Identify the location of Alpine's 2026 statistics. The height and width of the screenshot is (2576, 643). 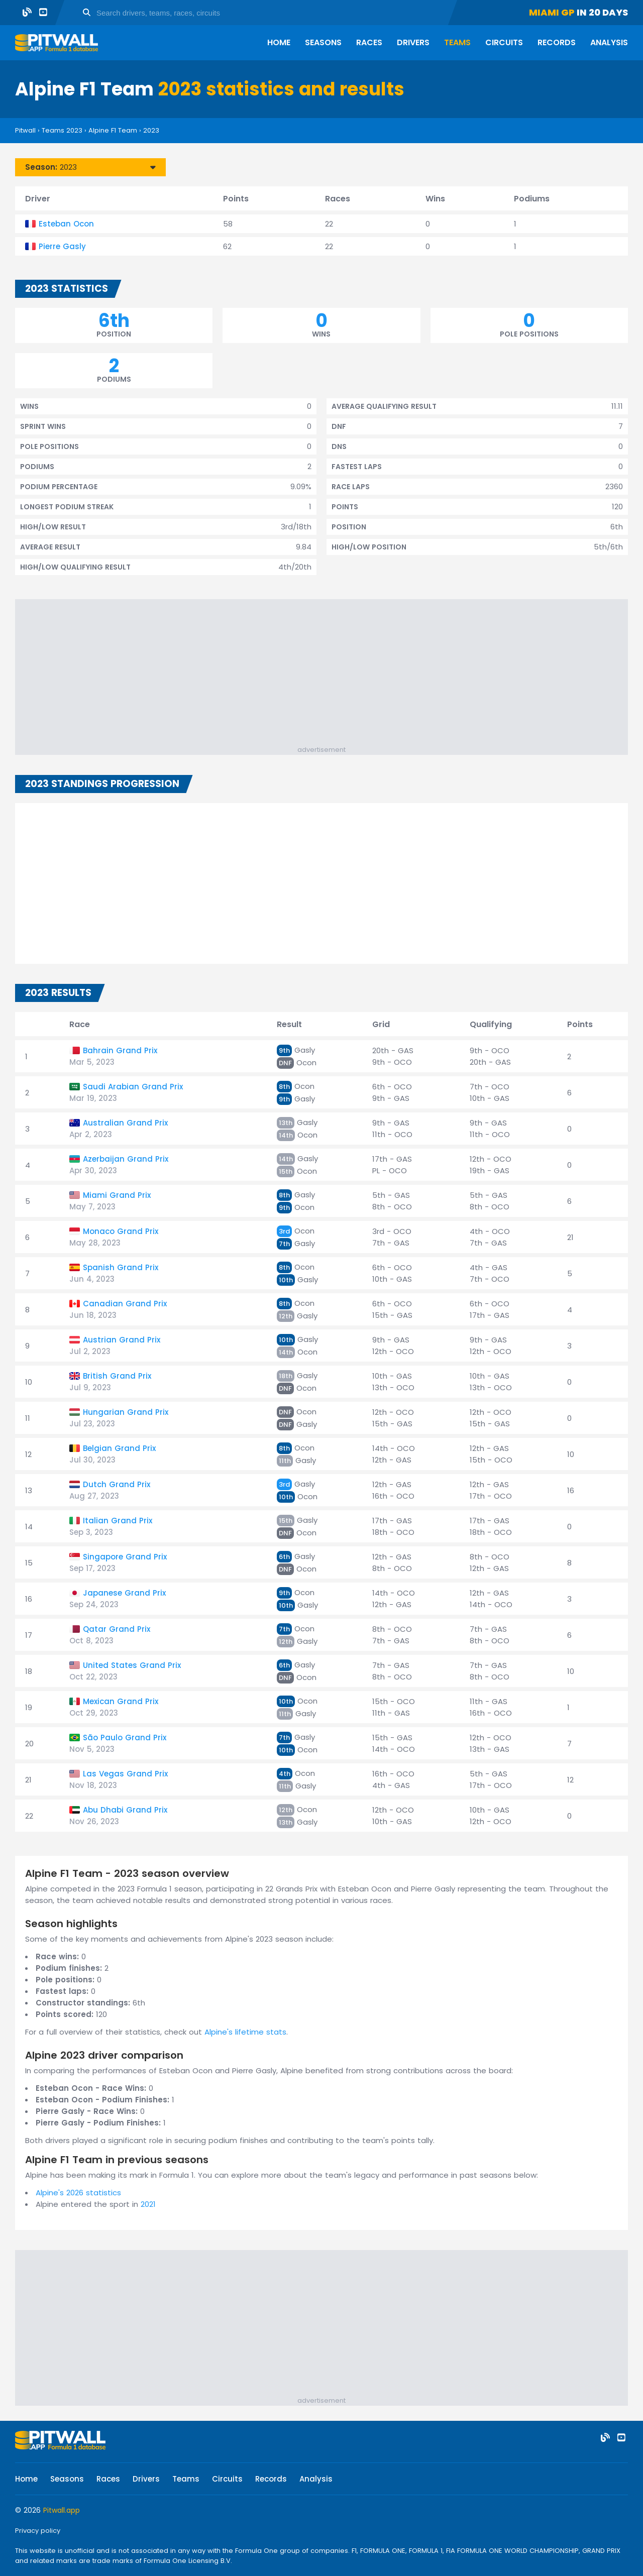
(78, 2192).